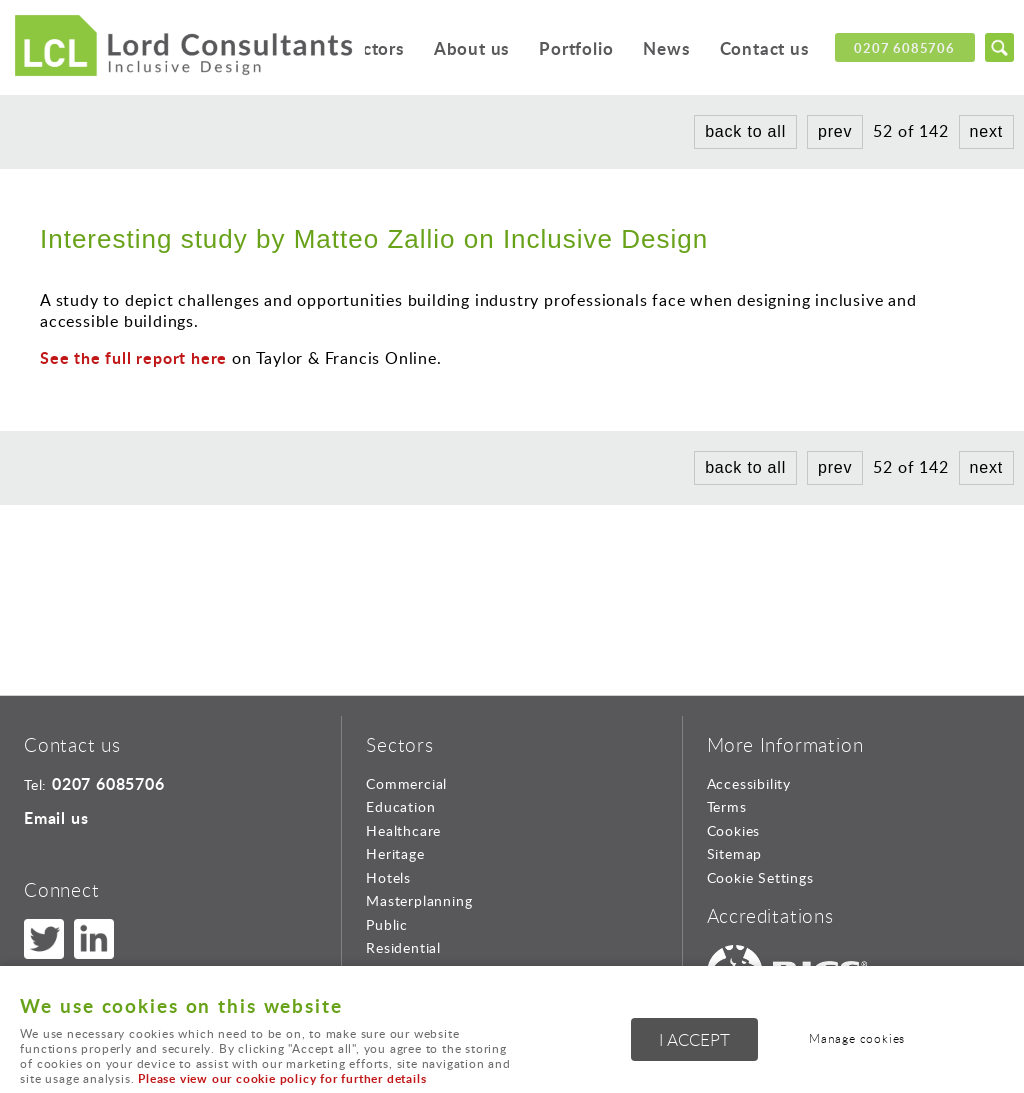 The height and width of the screenshot is (1093, 1024). I want to click on Portfolio, so click(574, 49).